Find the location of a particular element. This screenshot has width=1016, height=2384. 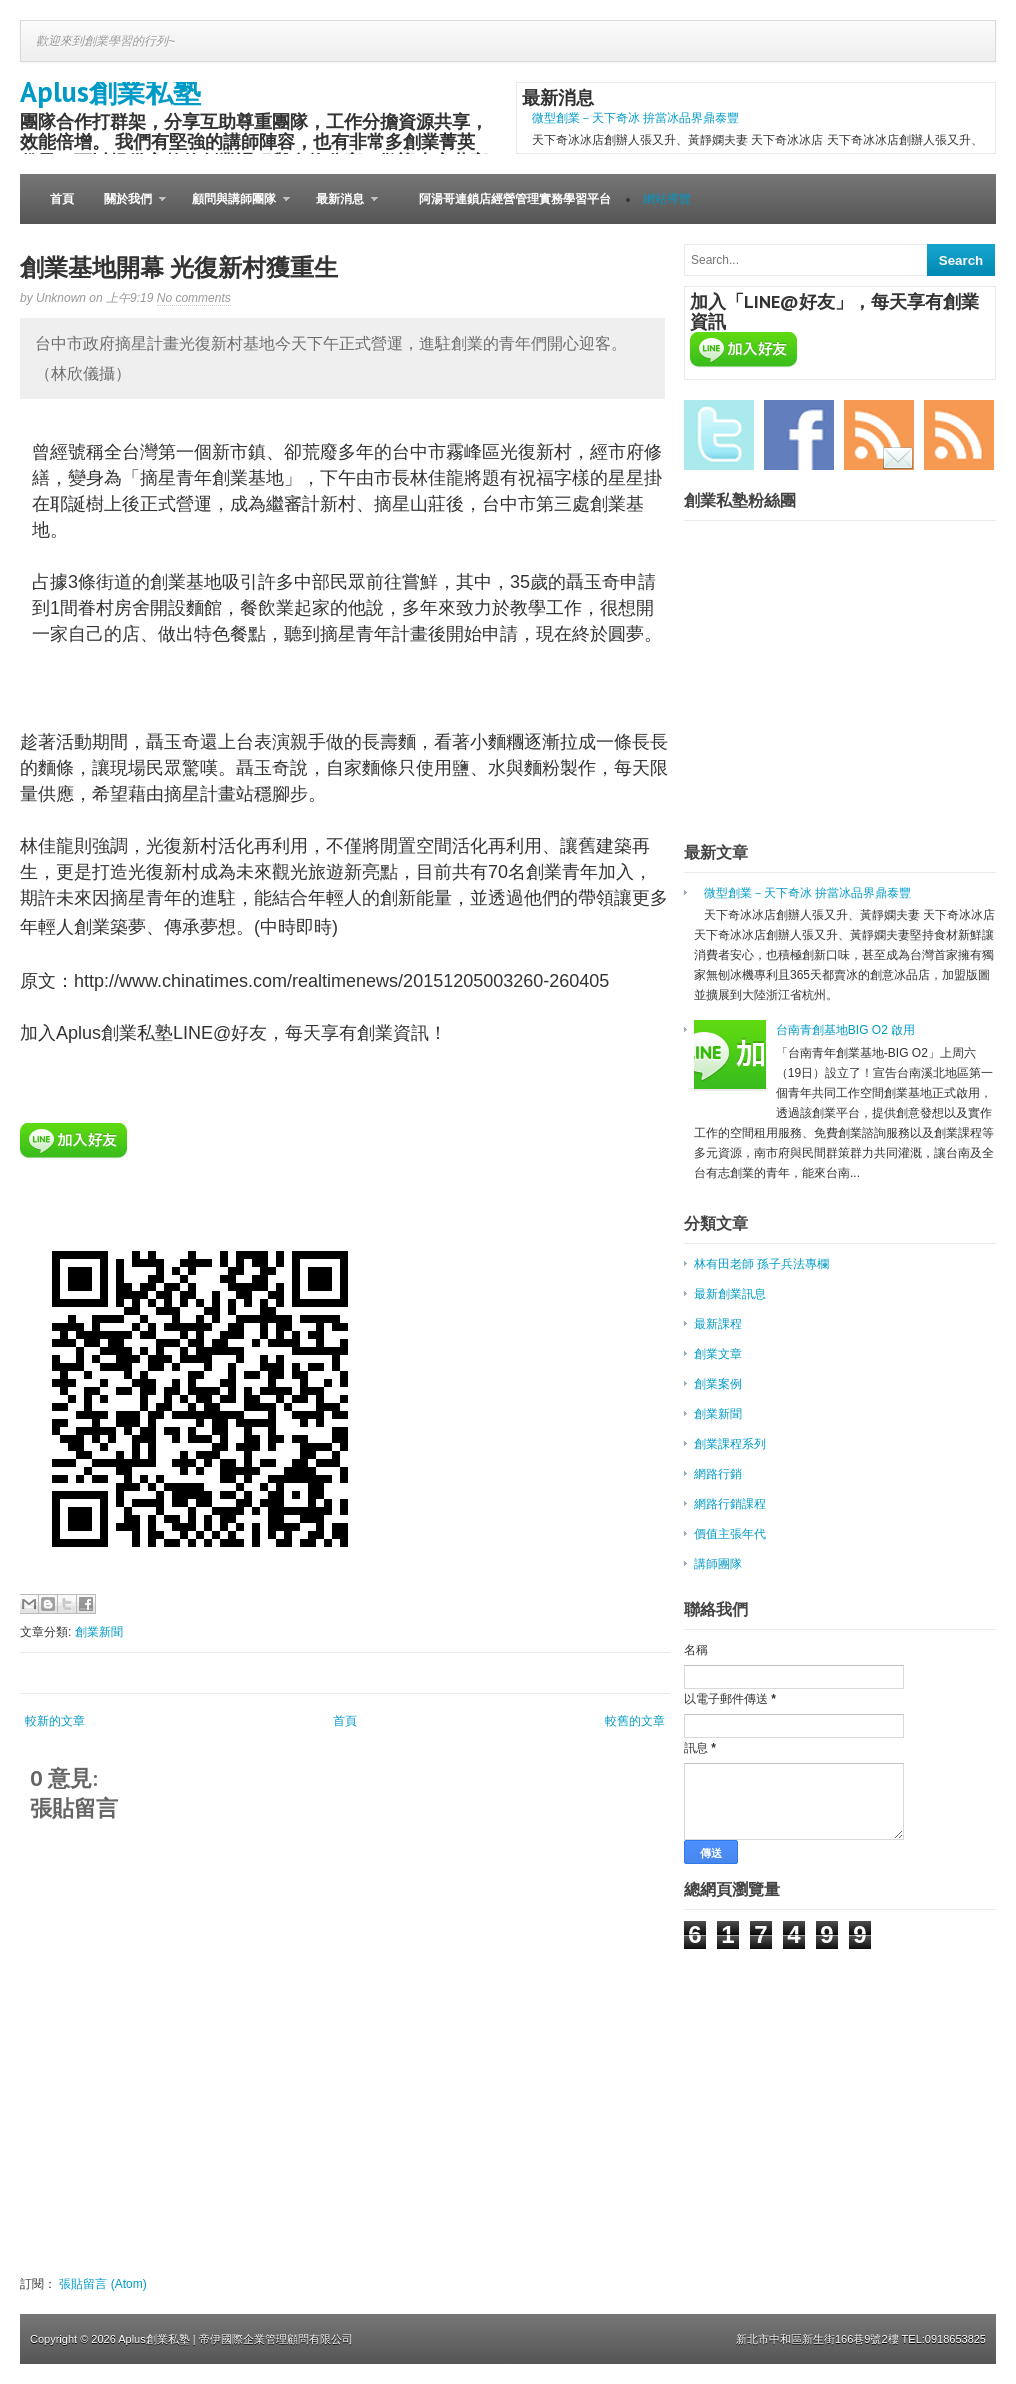

張貼留言 (Atom) is located at coordinates (102, 2284).